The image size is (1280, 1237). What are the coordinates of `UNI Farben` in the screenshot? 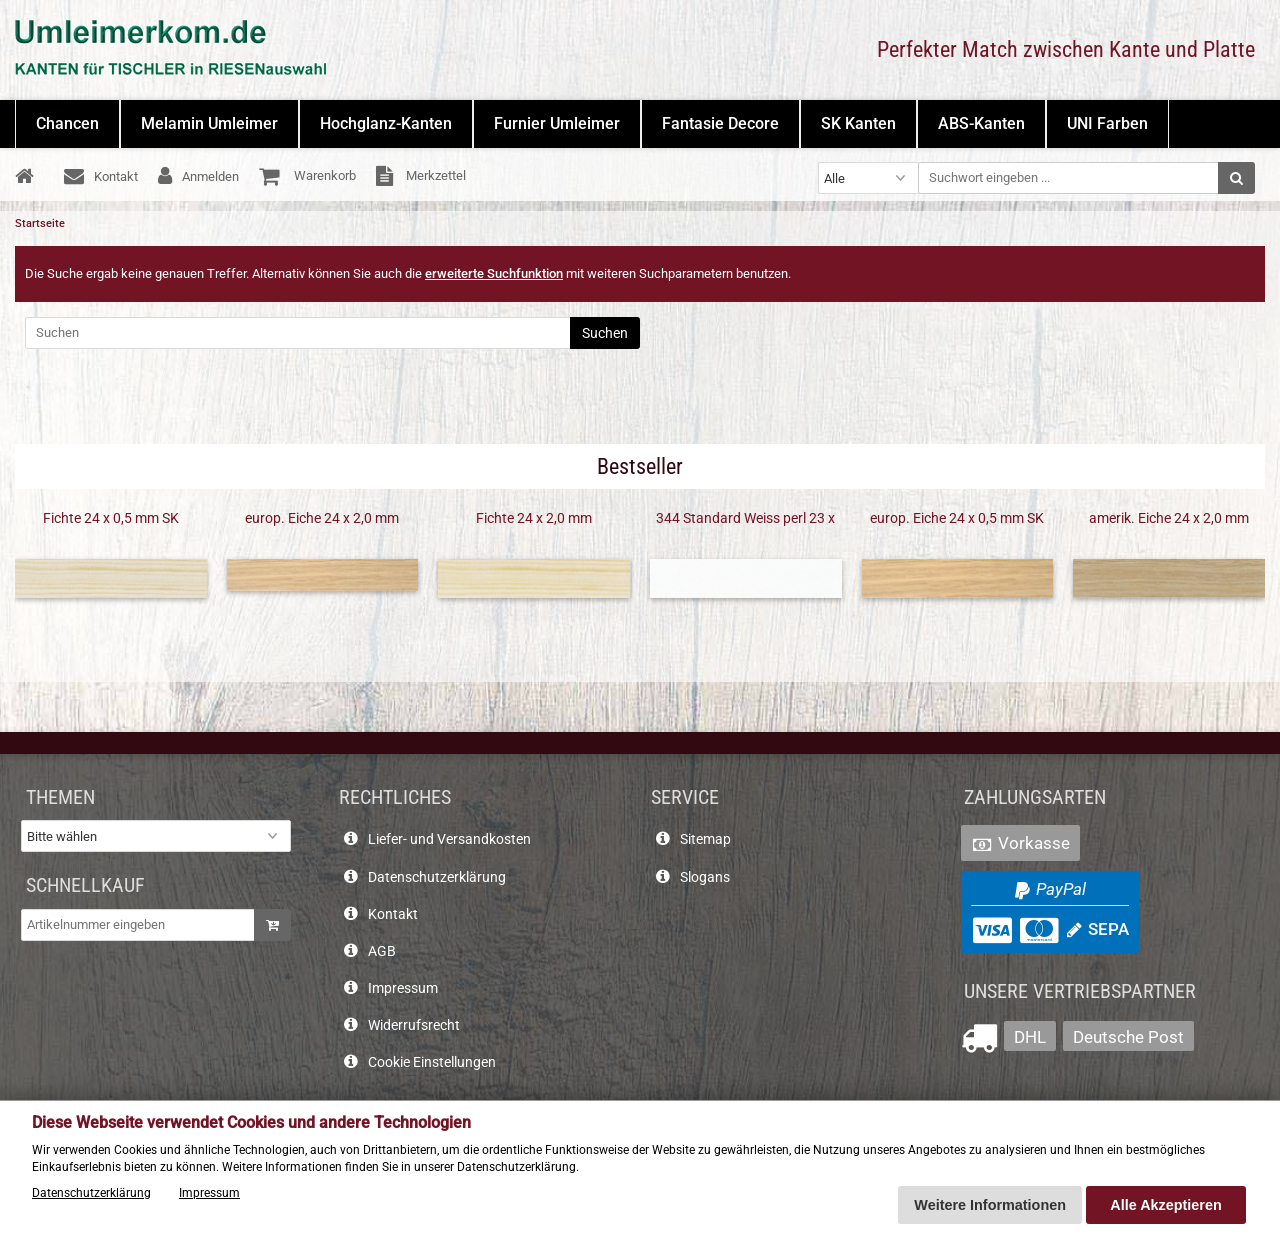 It's located at (1107, 123).